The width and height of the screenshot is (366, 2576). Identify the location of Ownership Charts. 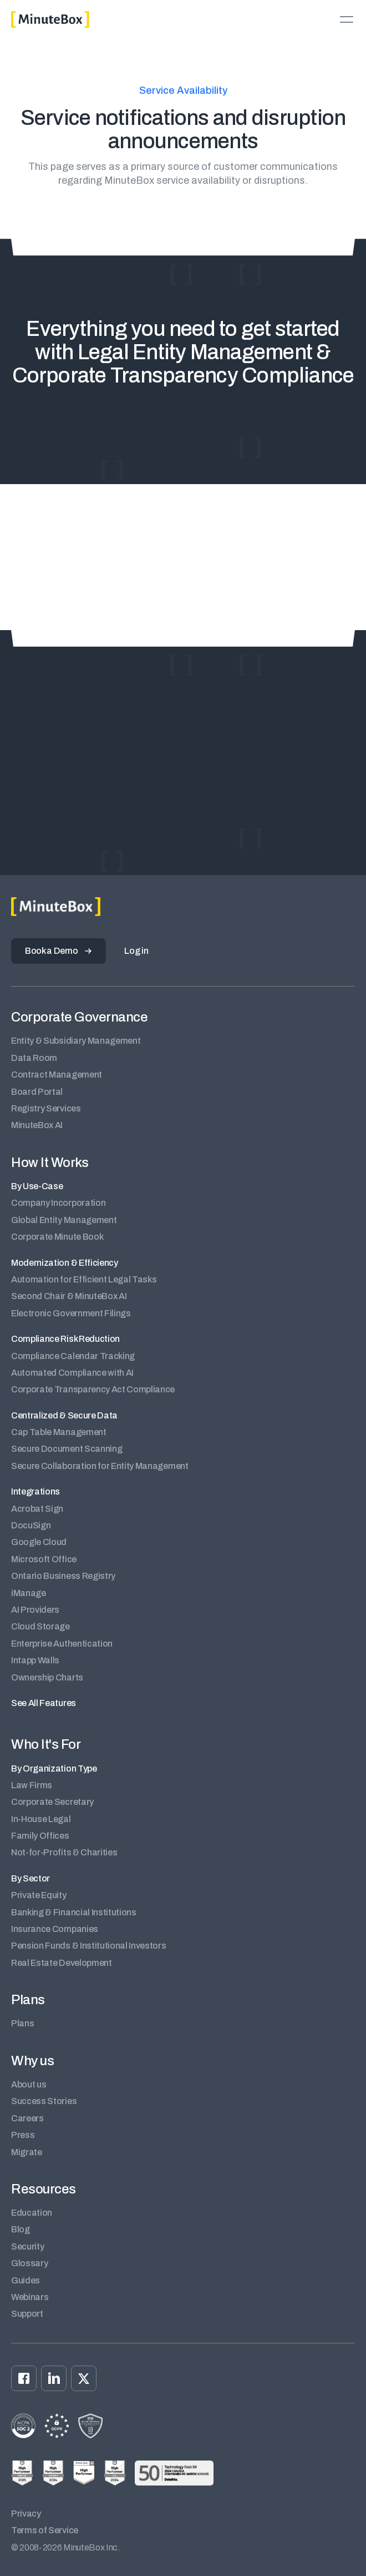
(47, 1677).